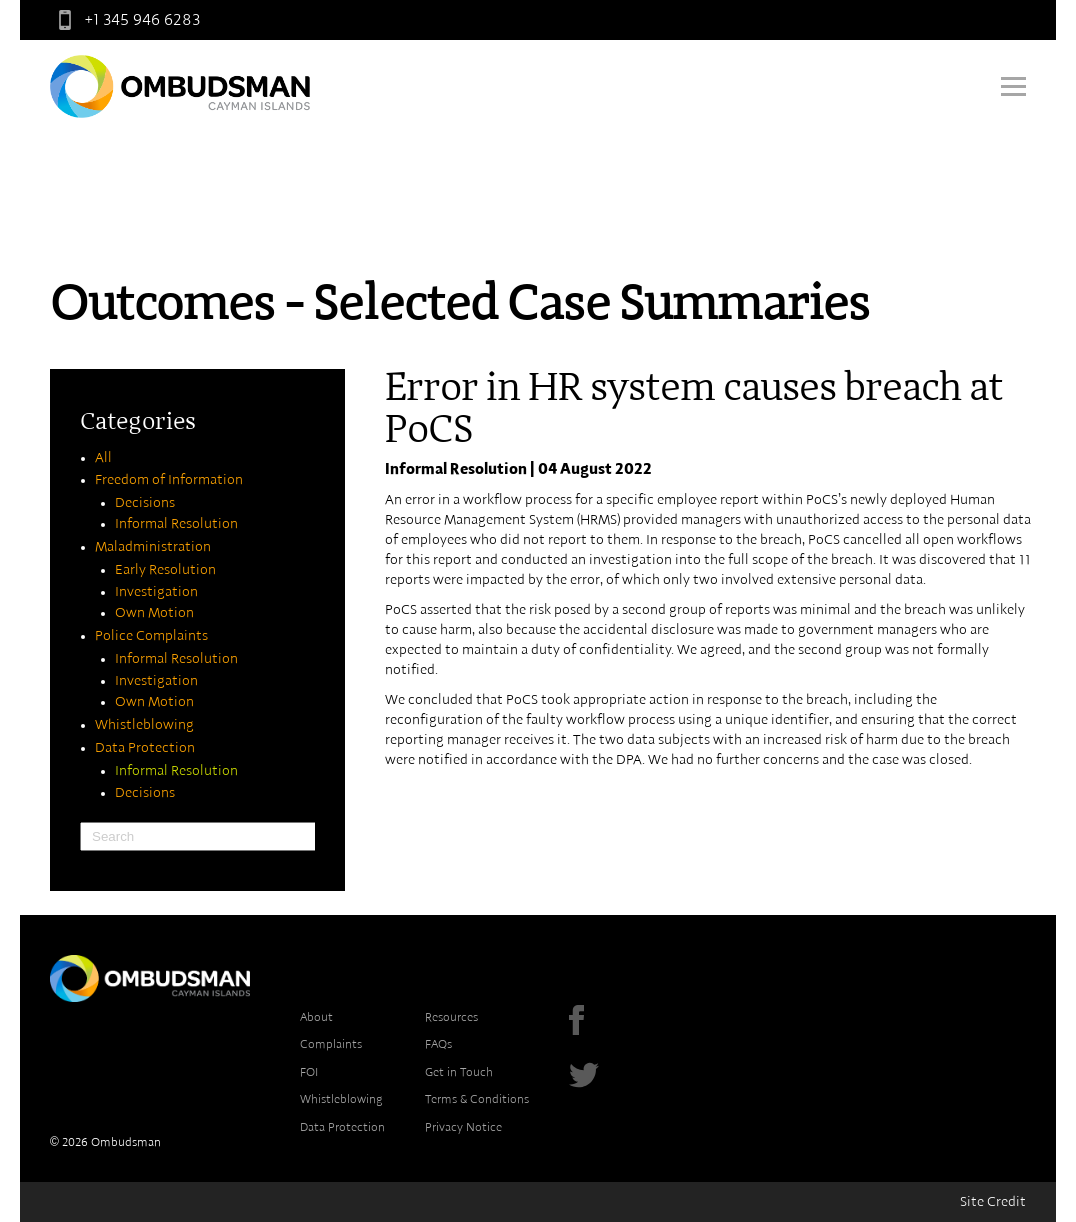 The image size is (1076, 1222). I want to click on Maladministration, so click(153, 547).